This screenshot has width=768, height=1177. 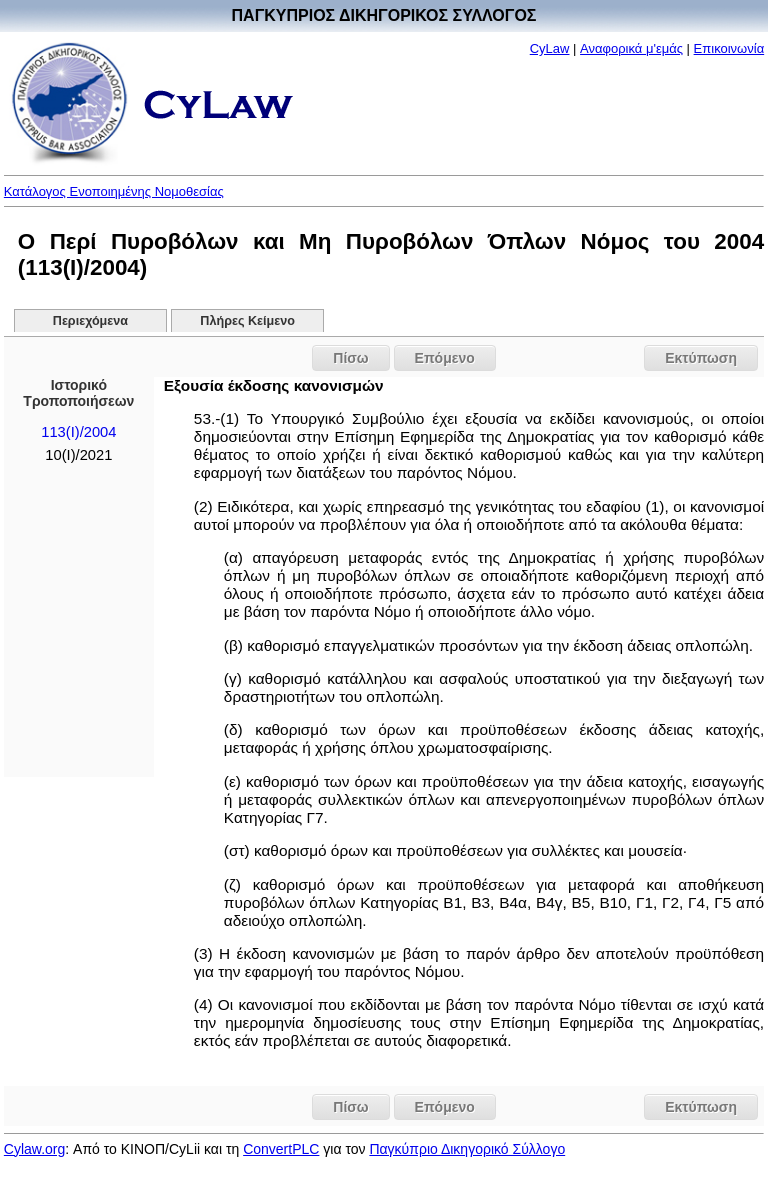 I want to click on Cylaw.org, so click(x=34, y=1149).